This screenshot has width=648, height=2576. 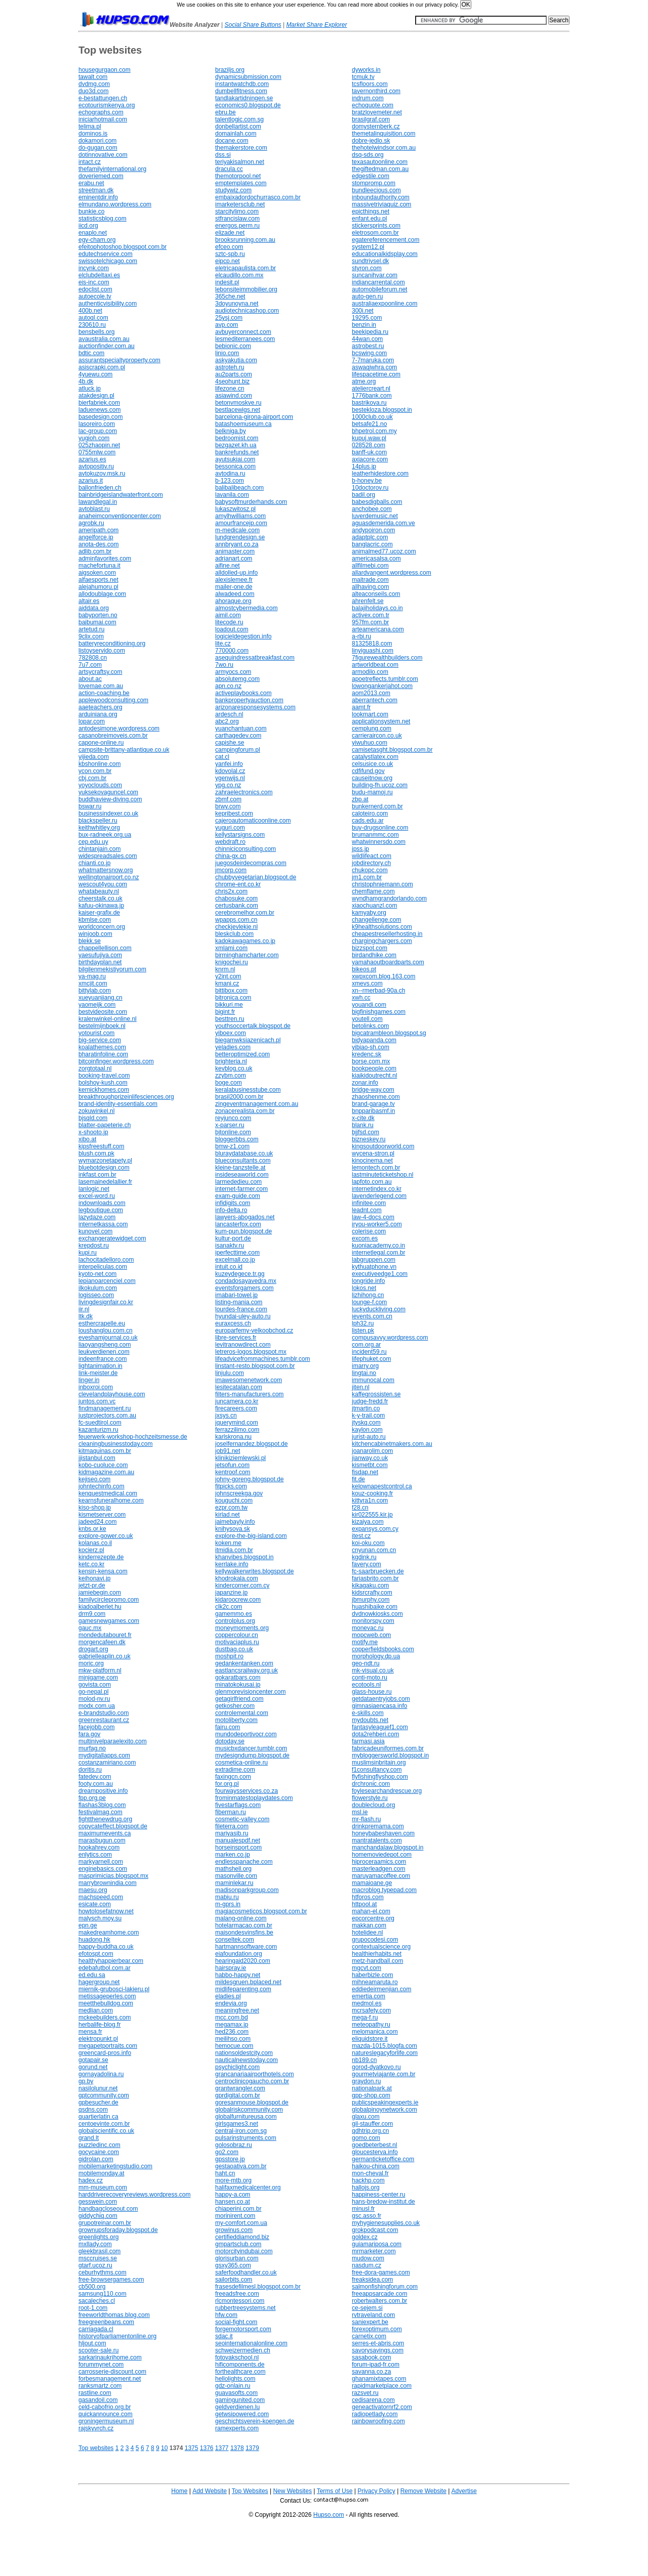 What do you see at coordinates (366, 2081) in the screenshot?
I see `graydon.ru` at bounding box center [366, 2081].